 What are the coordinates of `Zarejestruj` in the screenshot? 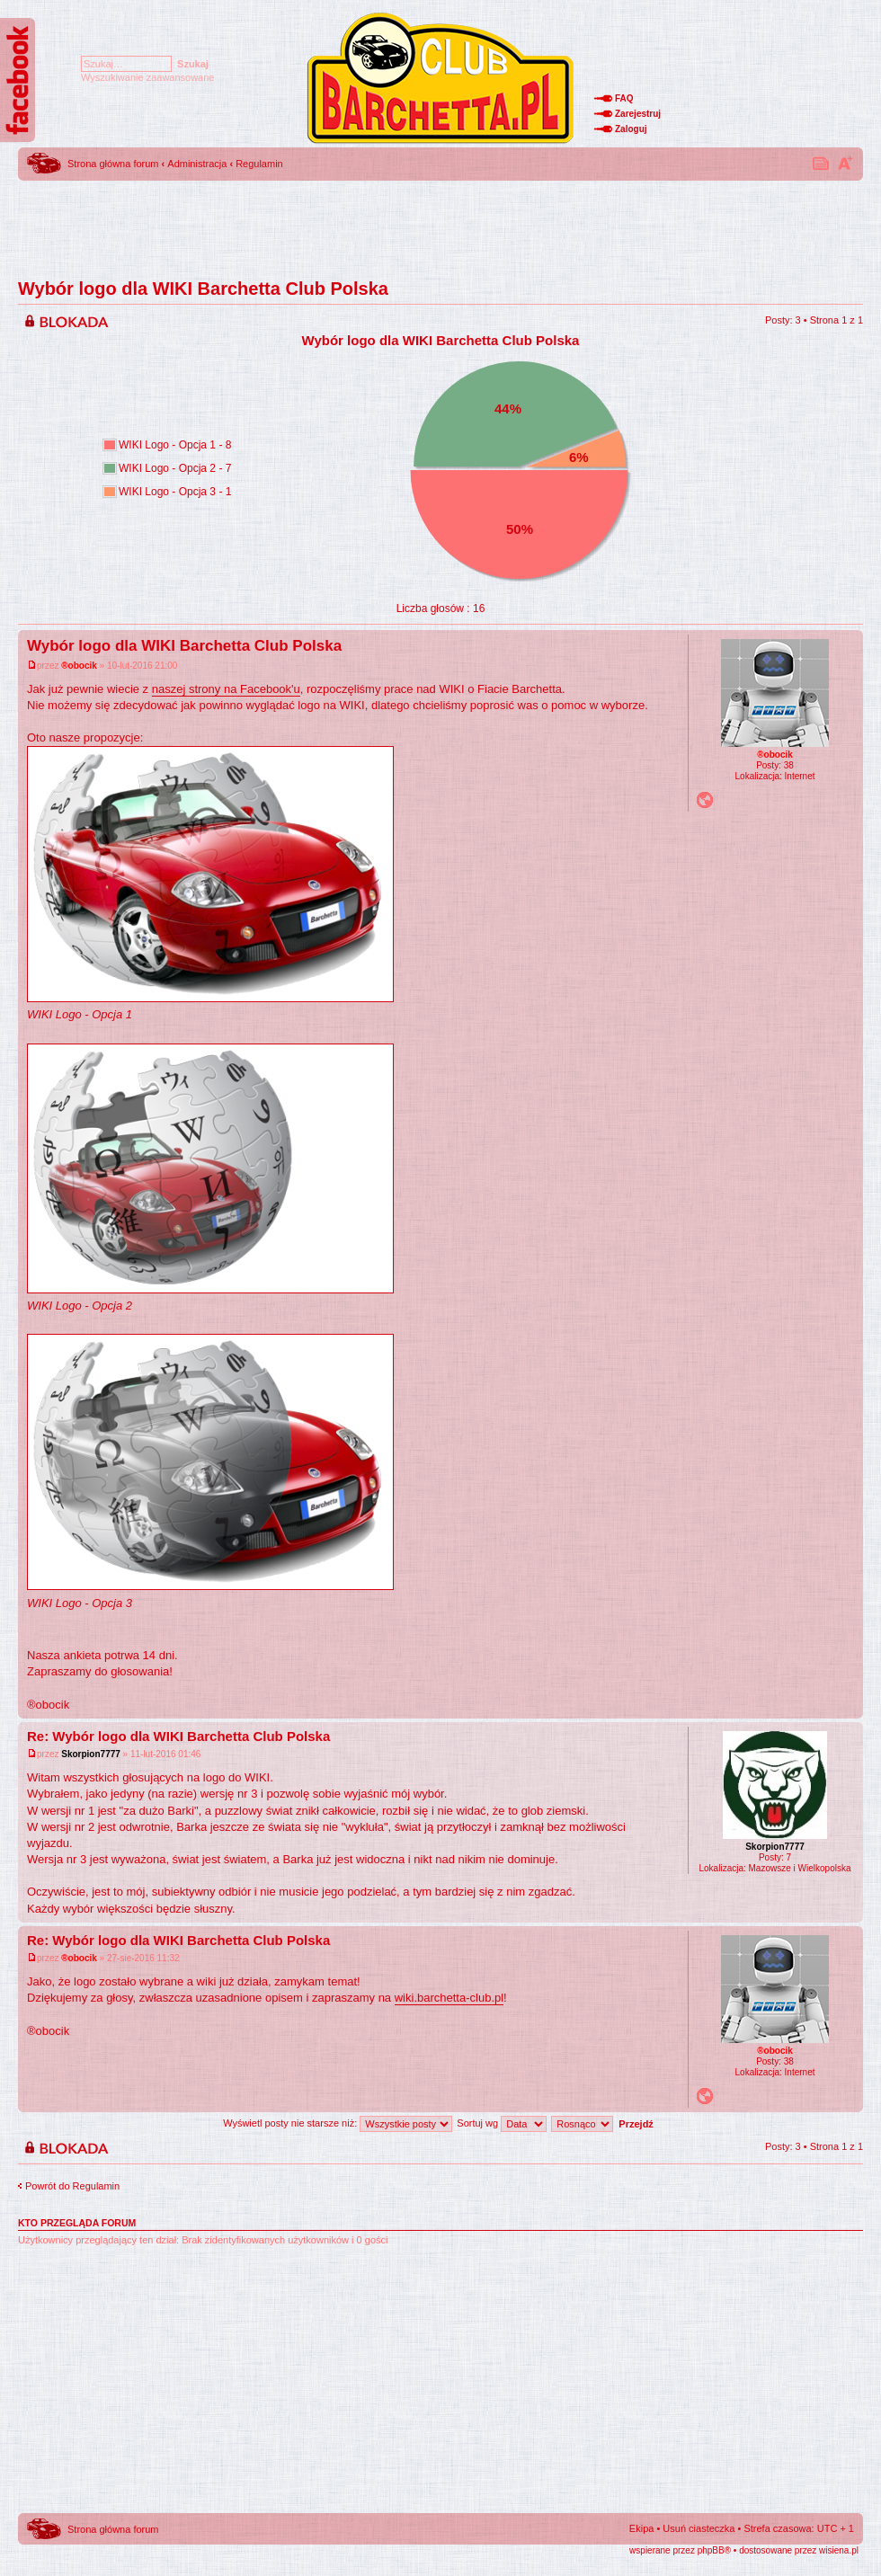 It's located at (638, 114).